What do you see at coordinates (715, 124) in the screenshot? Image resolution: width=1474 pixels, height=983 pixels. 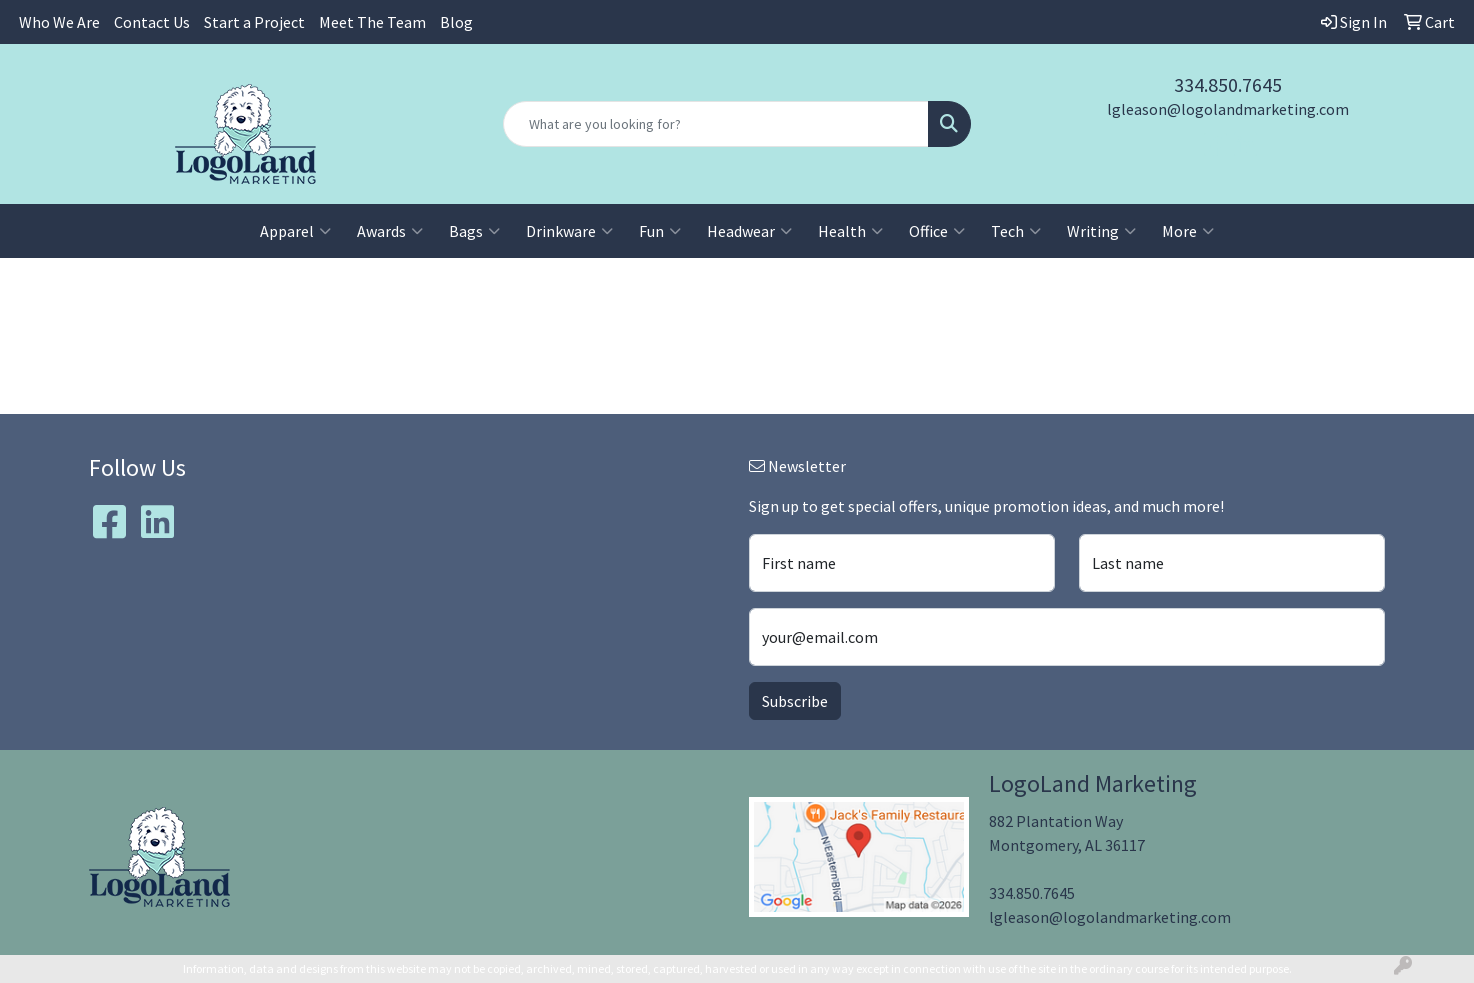 I see `[Quick Search]` at bounding box center [715, 124].